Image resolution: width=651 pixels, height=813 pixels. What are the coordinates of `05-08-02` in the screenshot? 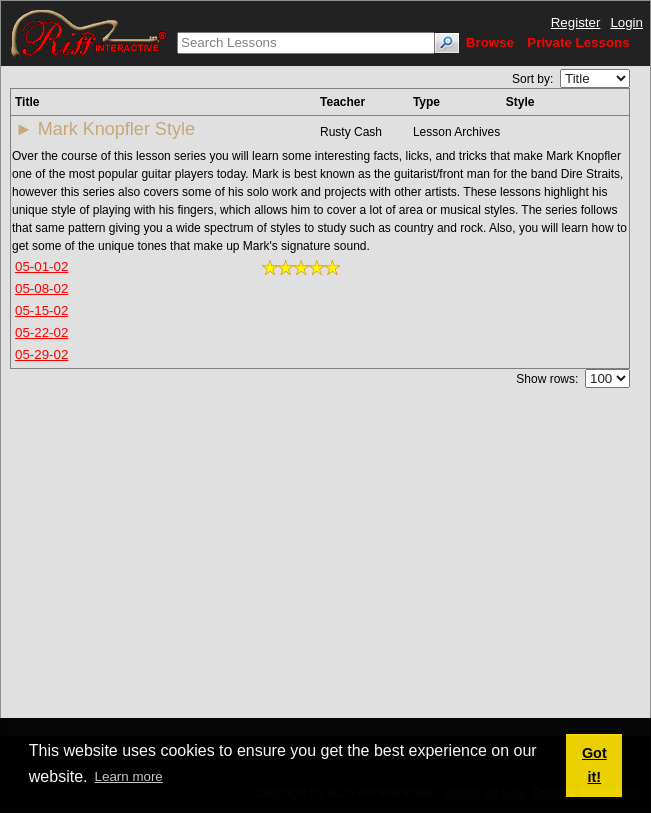 It's located at (41, 288).